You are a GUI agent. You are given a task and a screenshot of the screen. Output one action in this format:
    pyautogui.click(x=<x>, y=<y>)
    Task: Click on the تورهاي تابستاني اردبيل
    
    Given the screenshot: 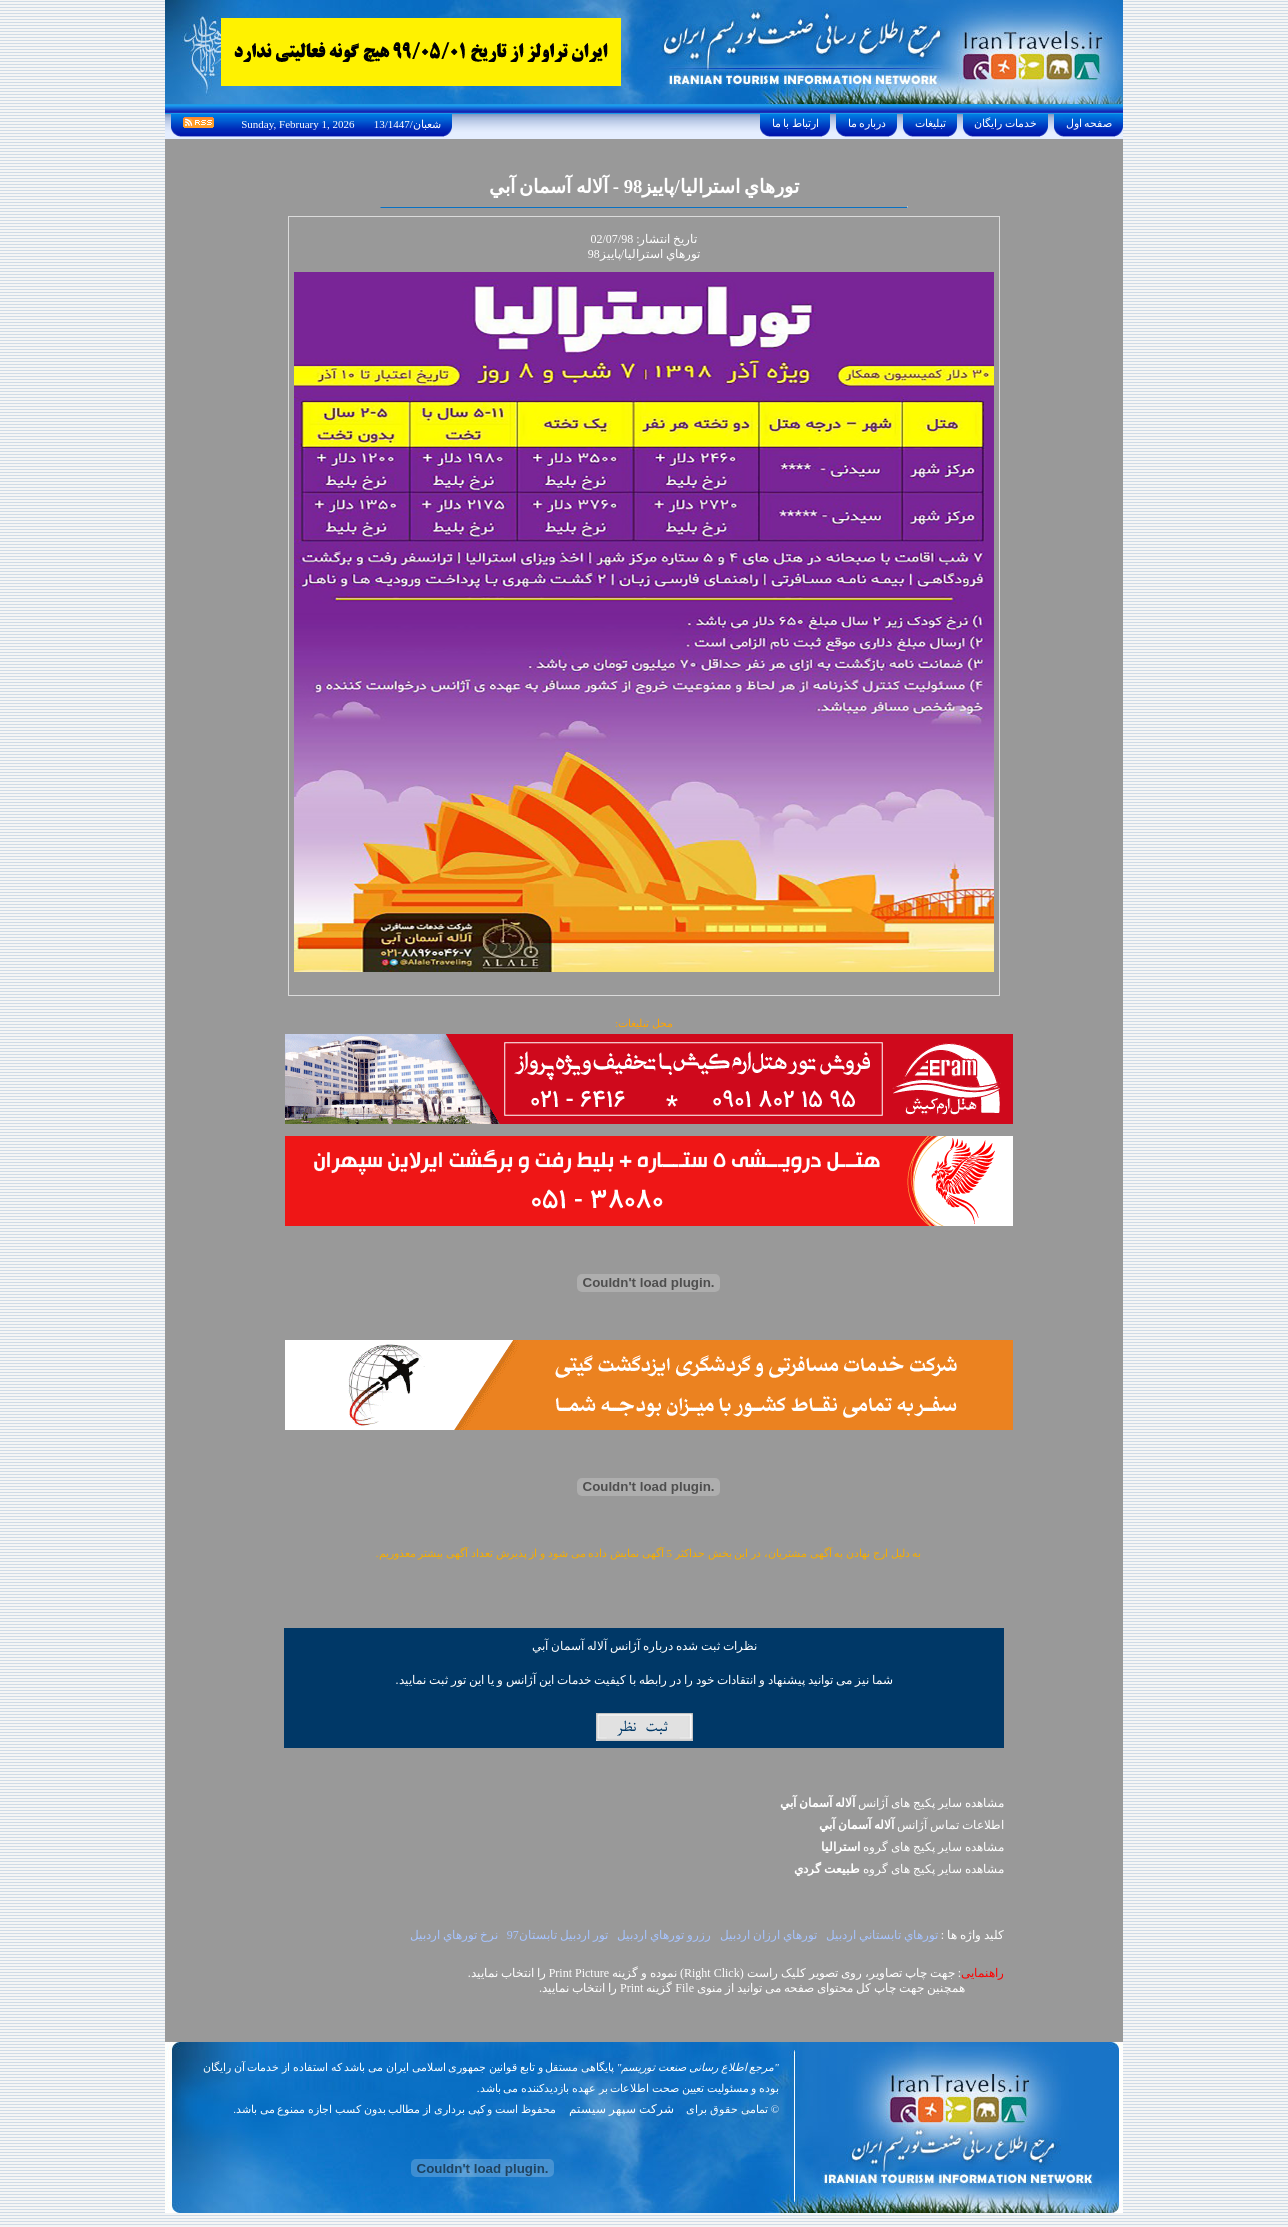 What is the action you would take?
    pyautogui.click(x=882, y=1935)
    